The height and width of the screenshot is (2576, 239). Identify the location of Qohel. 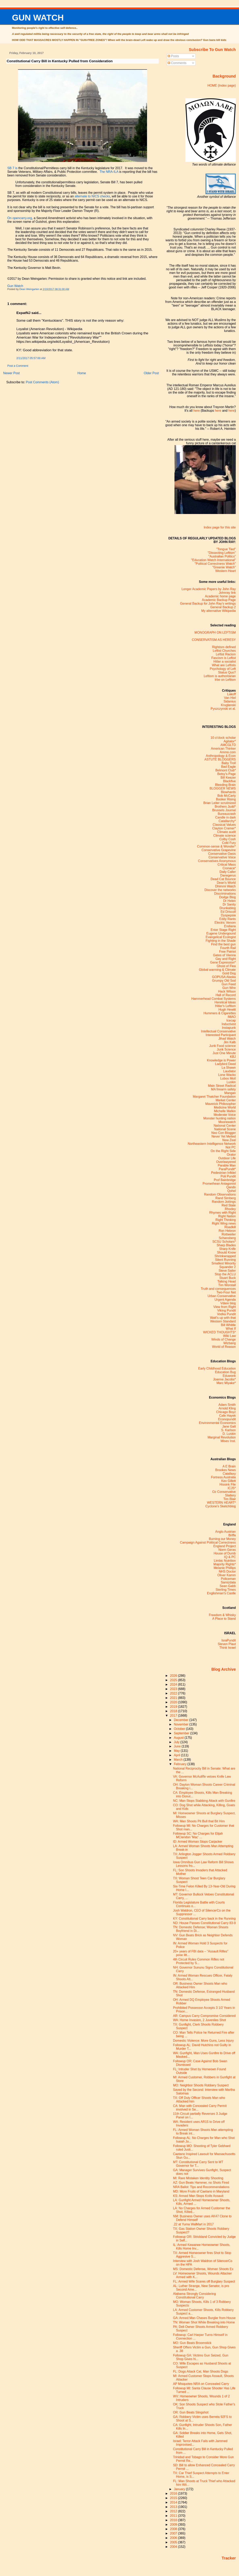
(231, 1191).